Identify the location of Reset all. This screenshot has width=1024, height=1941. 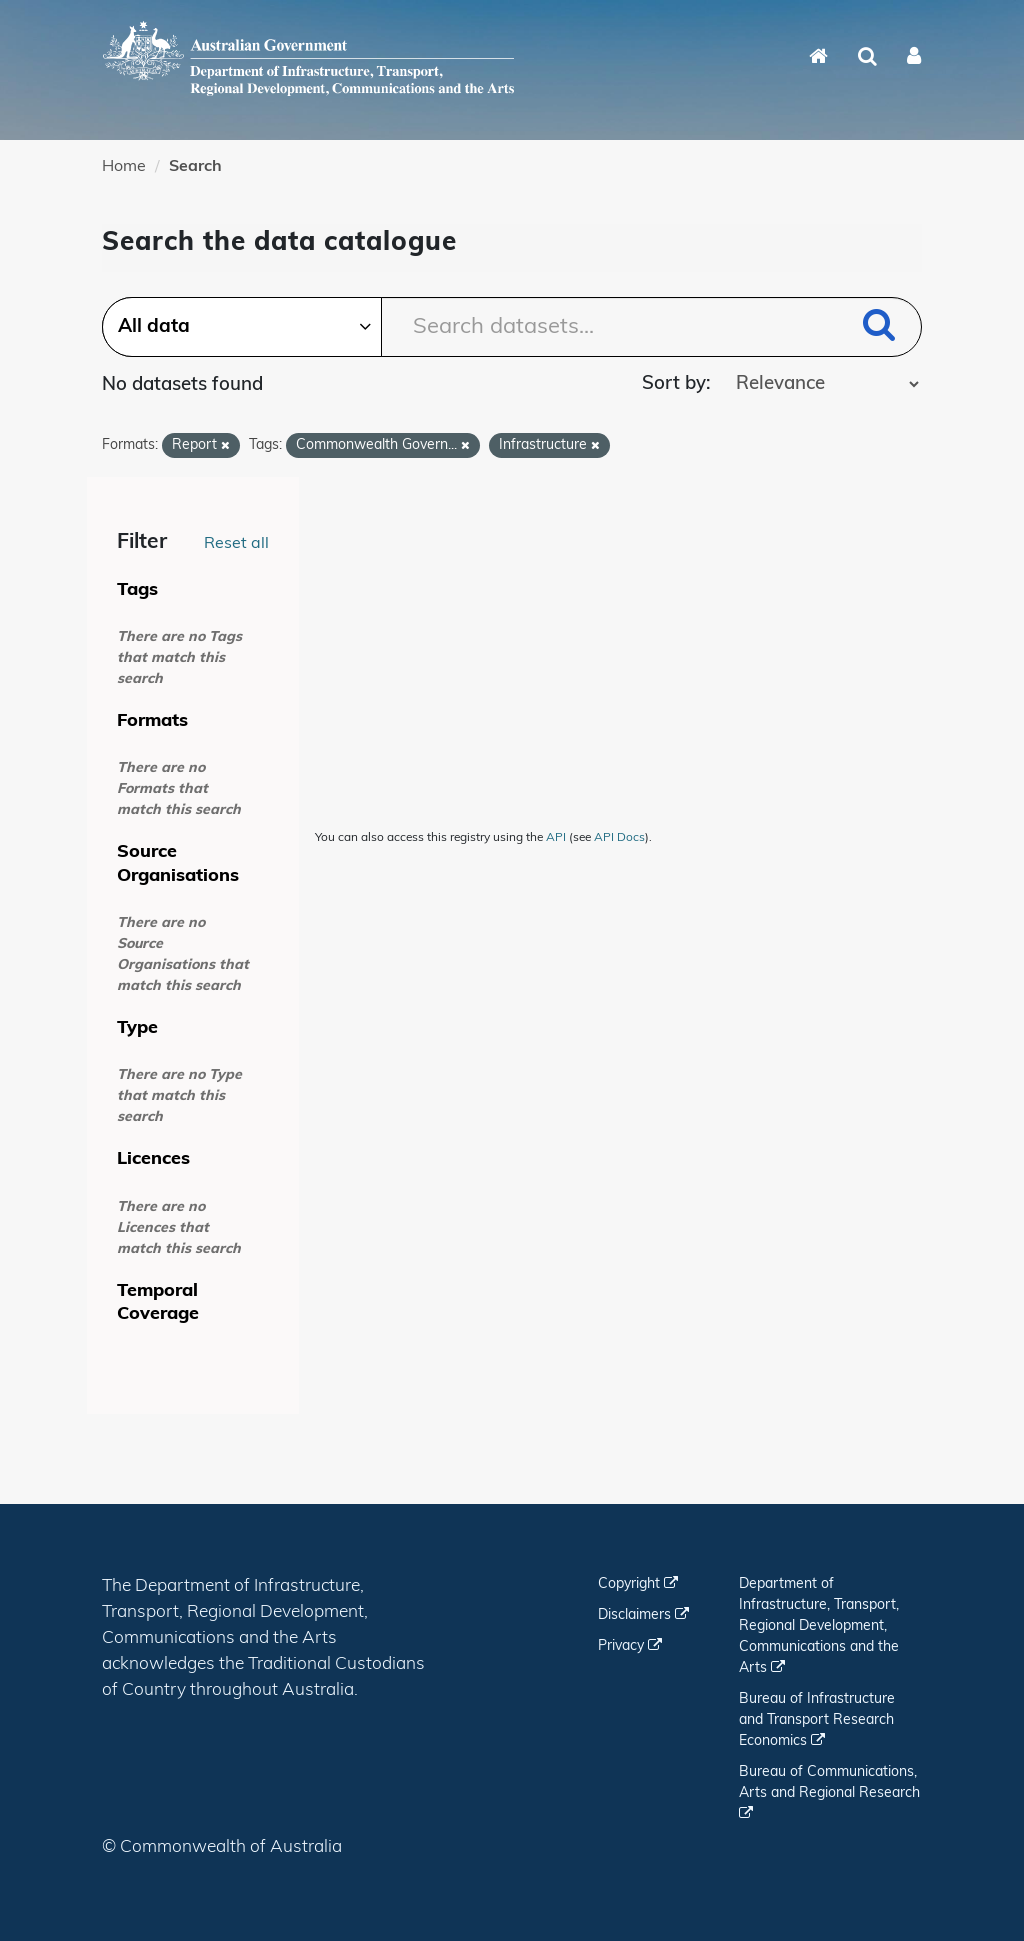
(236, 544).